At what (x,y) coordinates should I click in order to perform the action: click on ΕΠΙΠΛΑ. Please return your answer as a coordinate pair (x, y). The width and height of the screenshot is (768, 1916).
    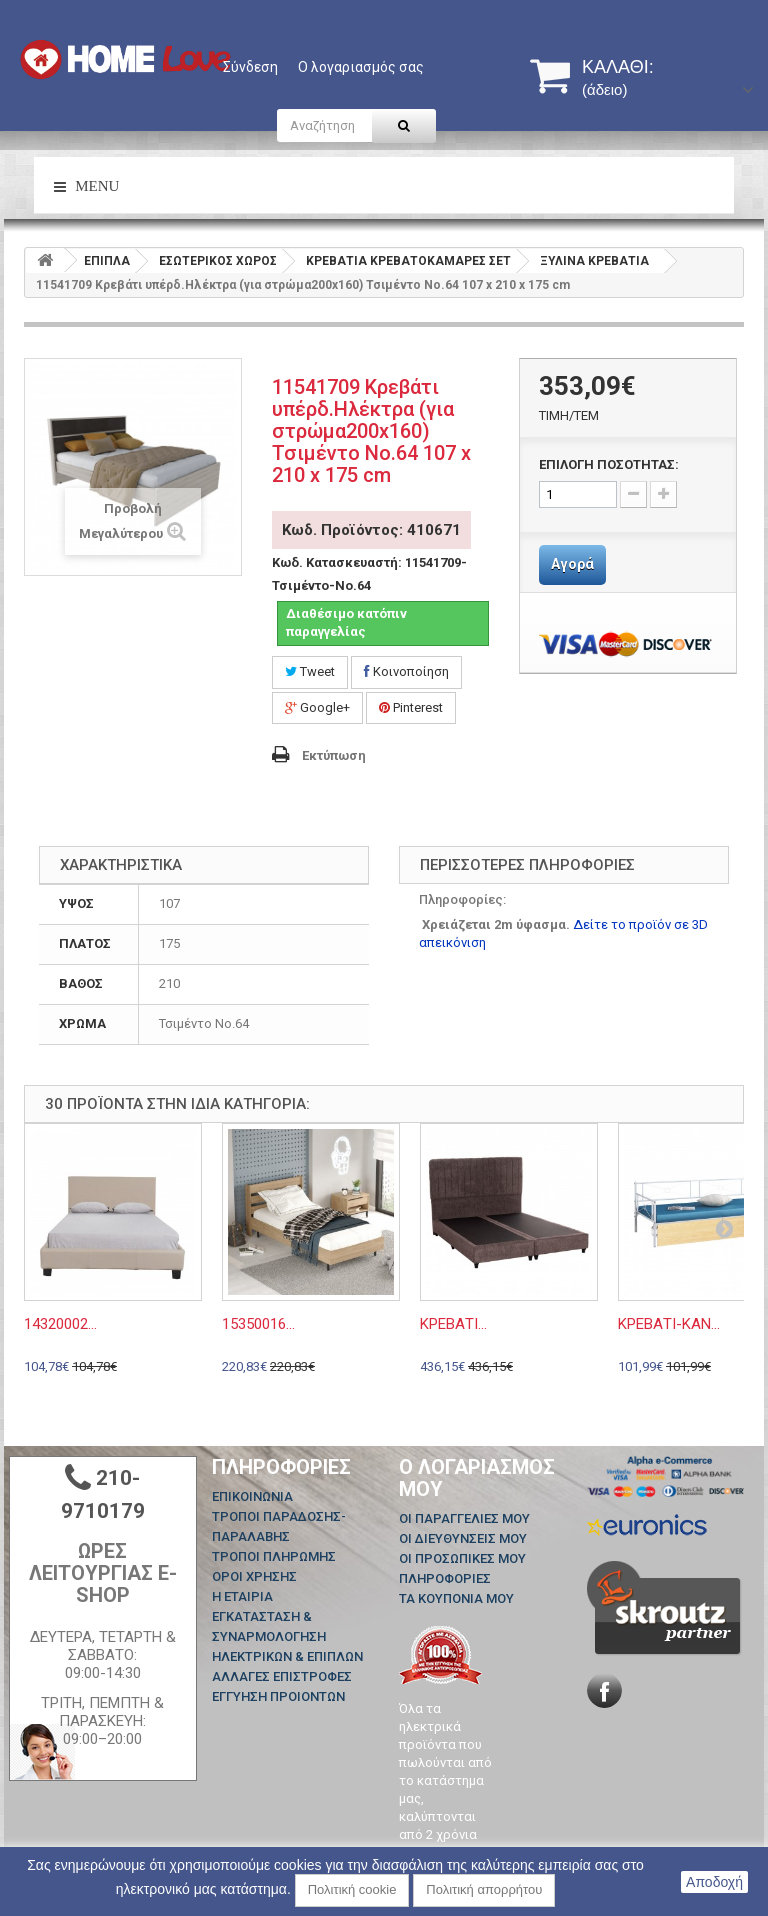
    Looking at the image, I should click on (107, 261).